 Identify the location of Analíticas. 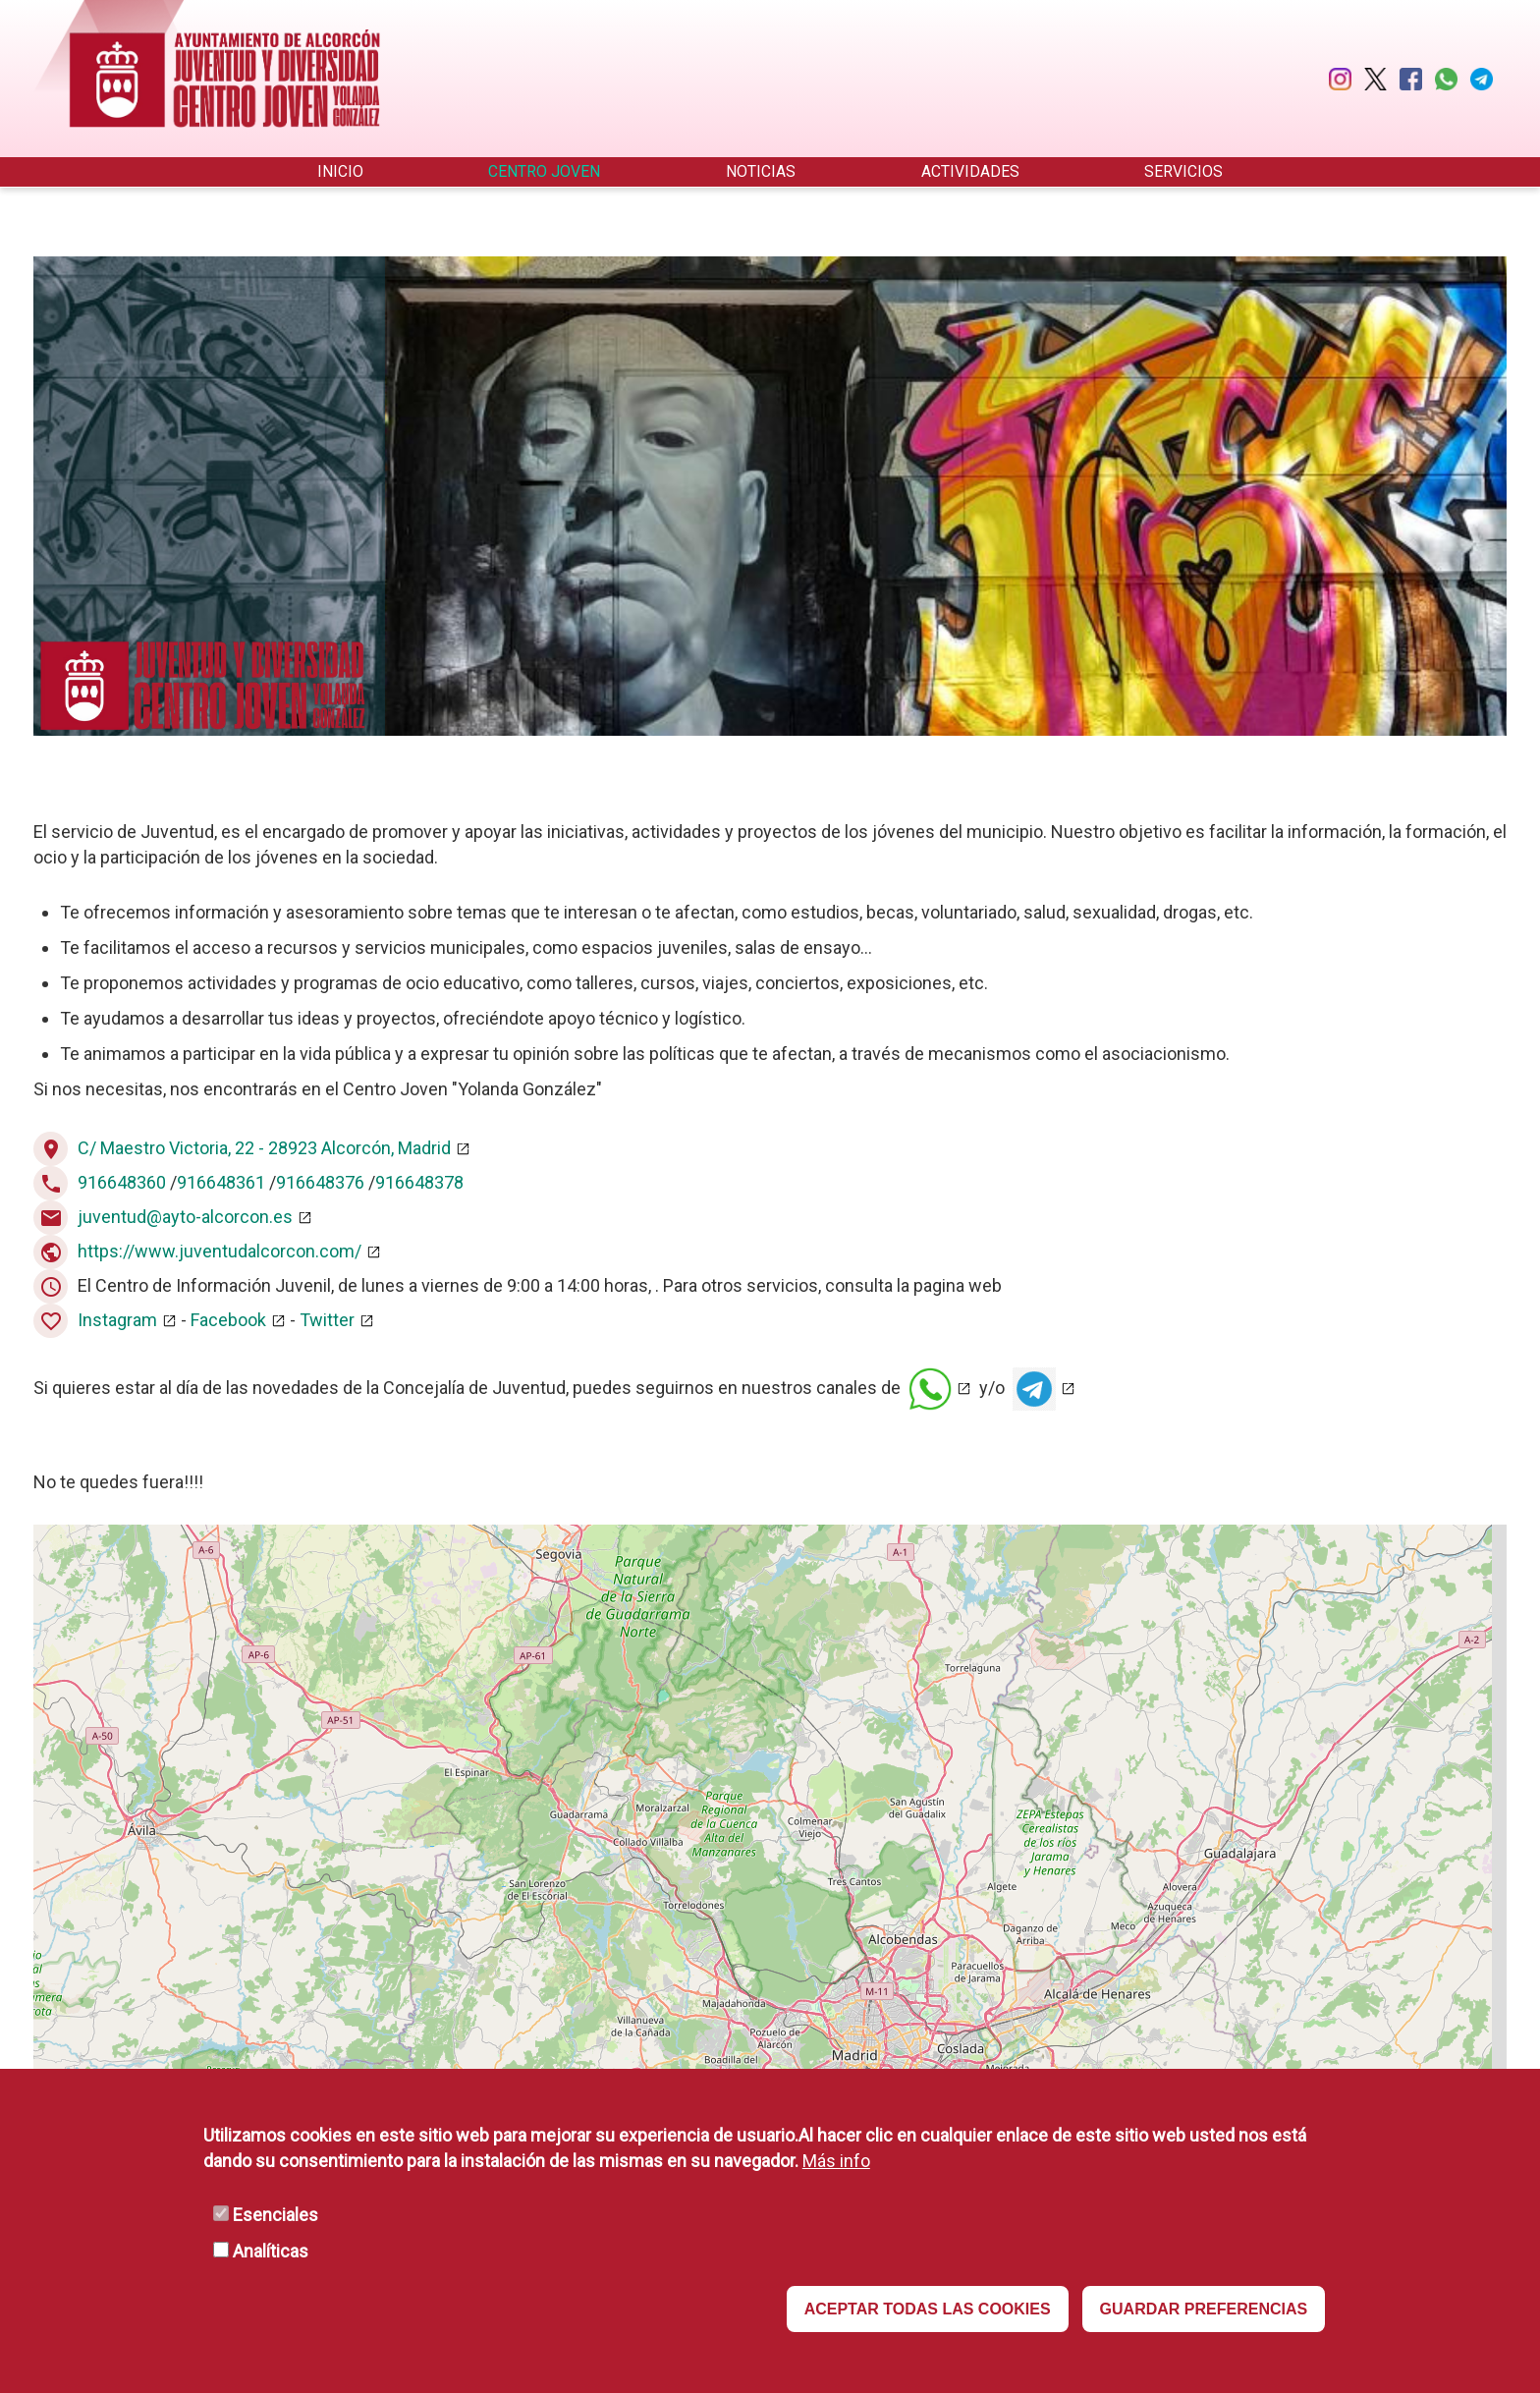
(270, 2251).